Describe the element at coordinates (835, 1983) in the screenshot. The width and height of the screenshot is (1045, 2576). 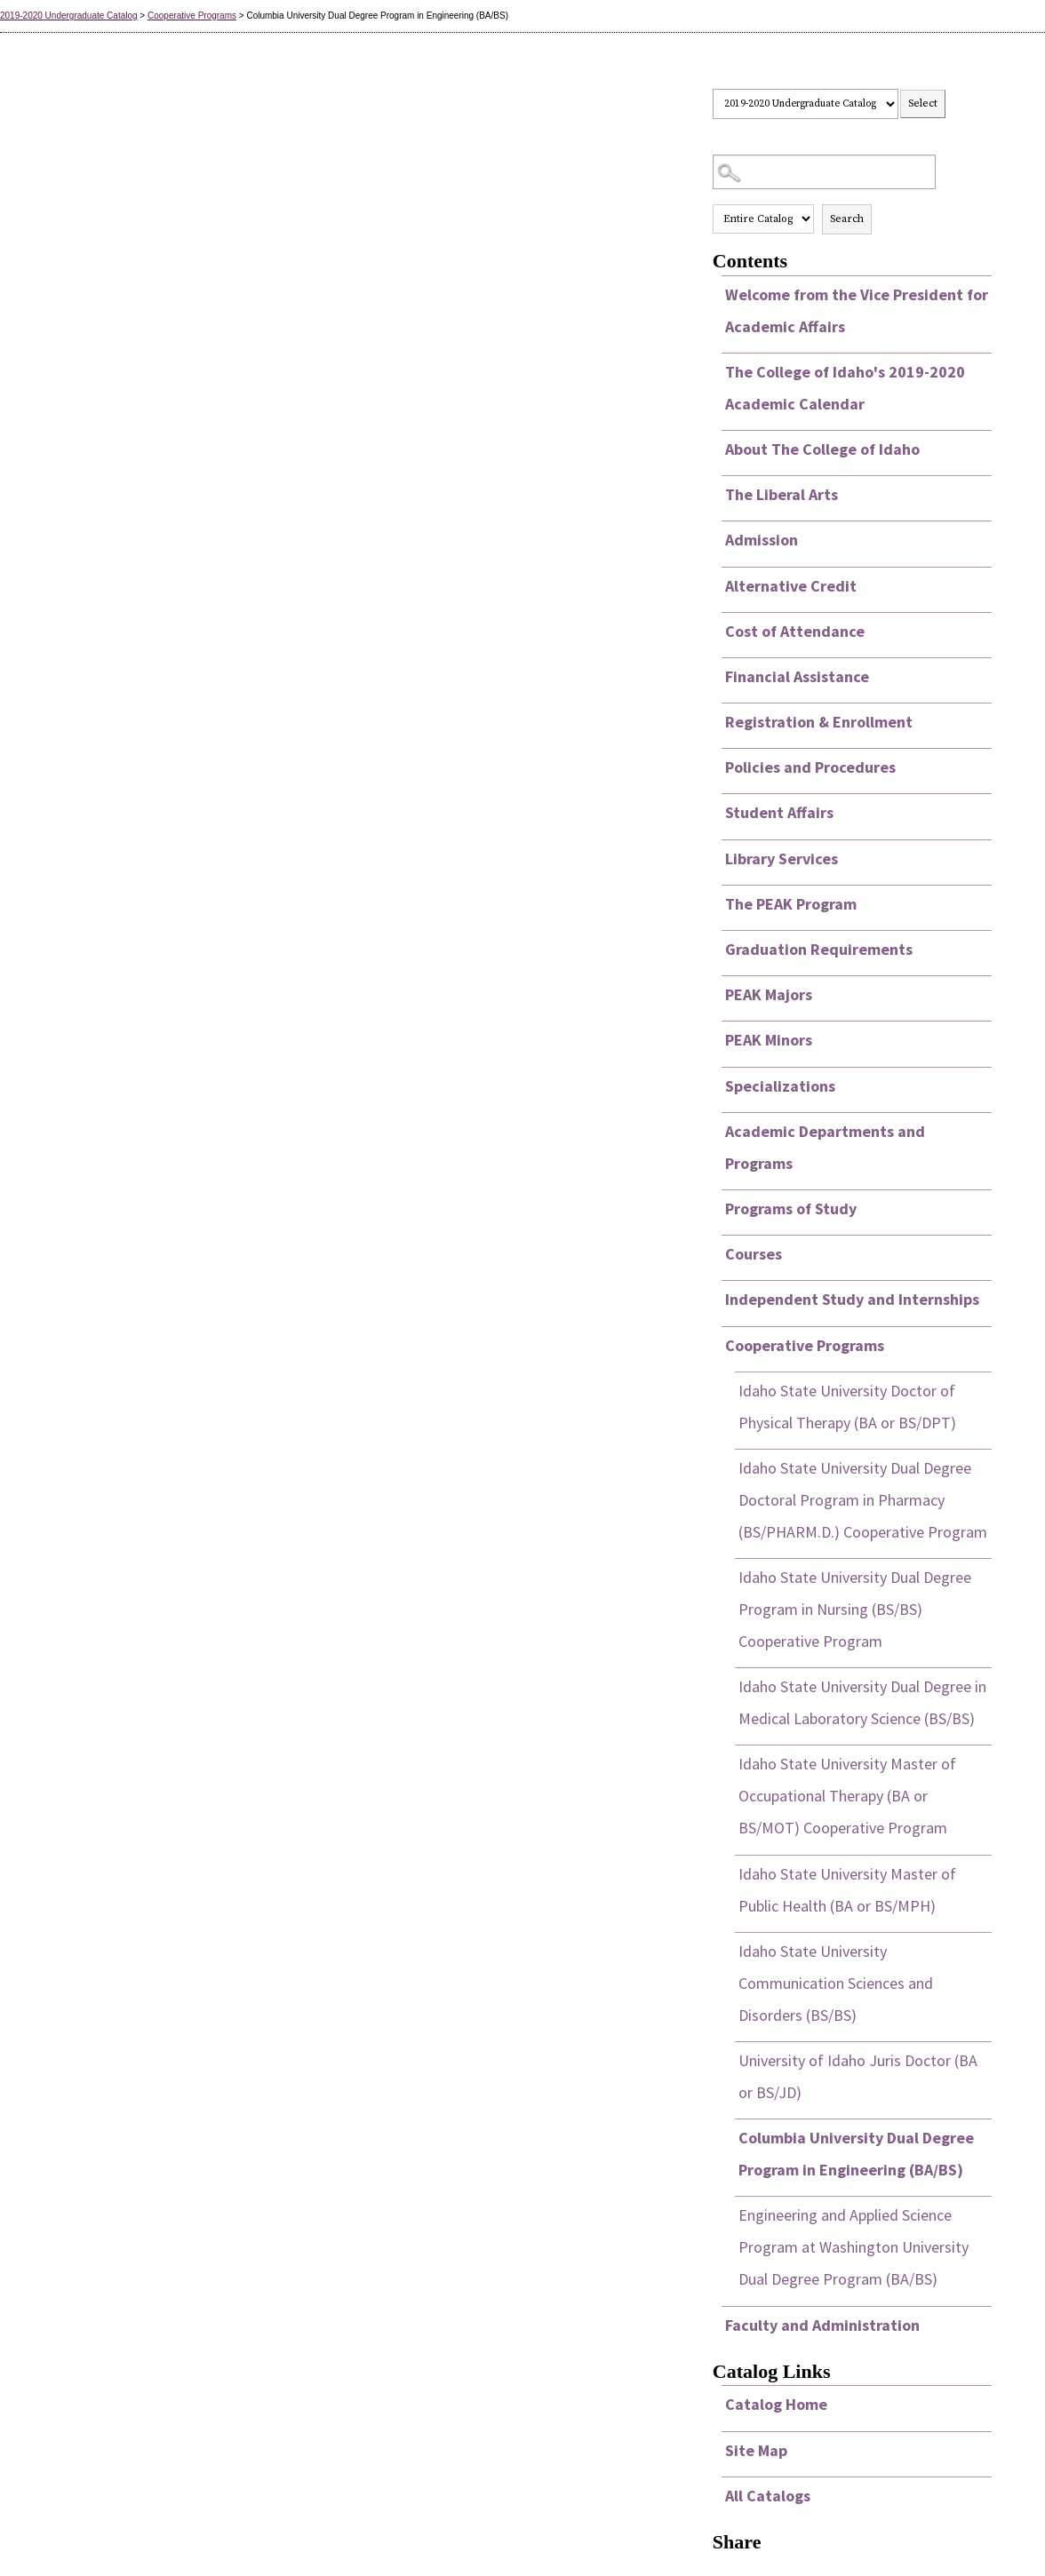
I see `Idaho State University Communication Sciences and Disorders (BS/BS)` at that location.